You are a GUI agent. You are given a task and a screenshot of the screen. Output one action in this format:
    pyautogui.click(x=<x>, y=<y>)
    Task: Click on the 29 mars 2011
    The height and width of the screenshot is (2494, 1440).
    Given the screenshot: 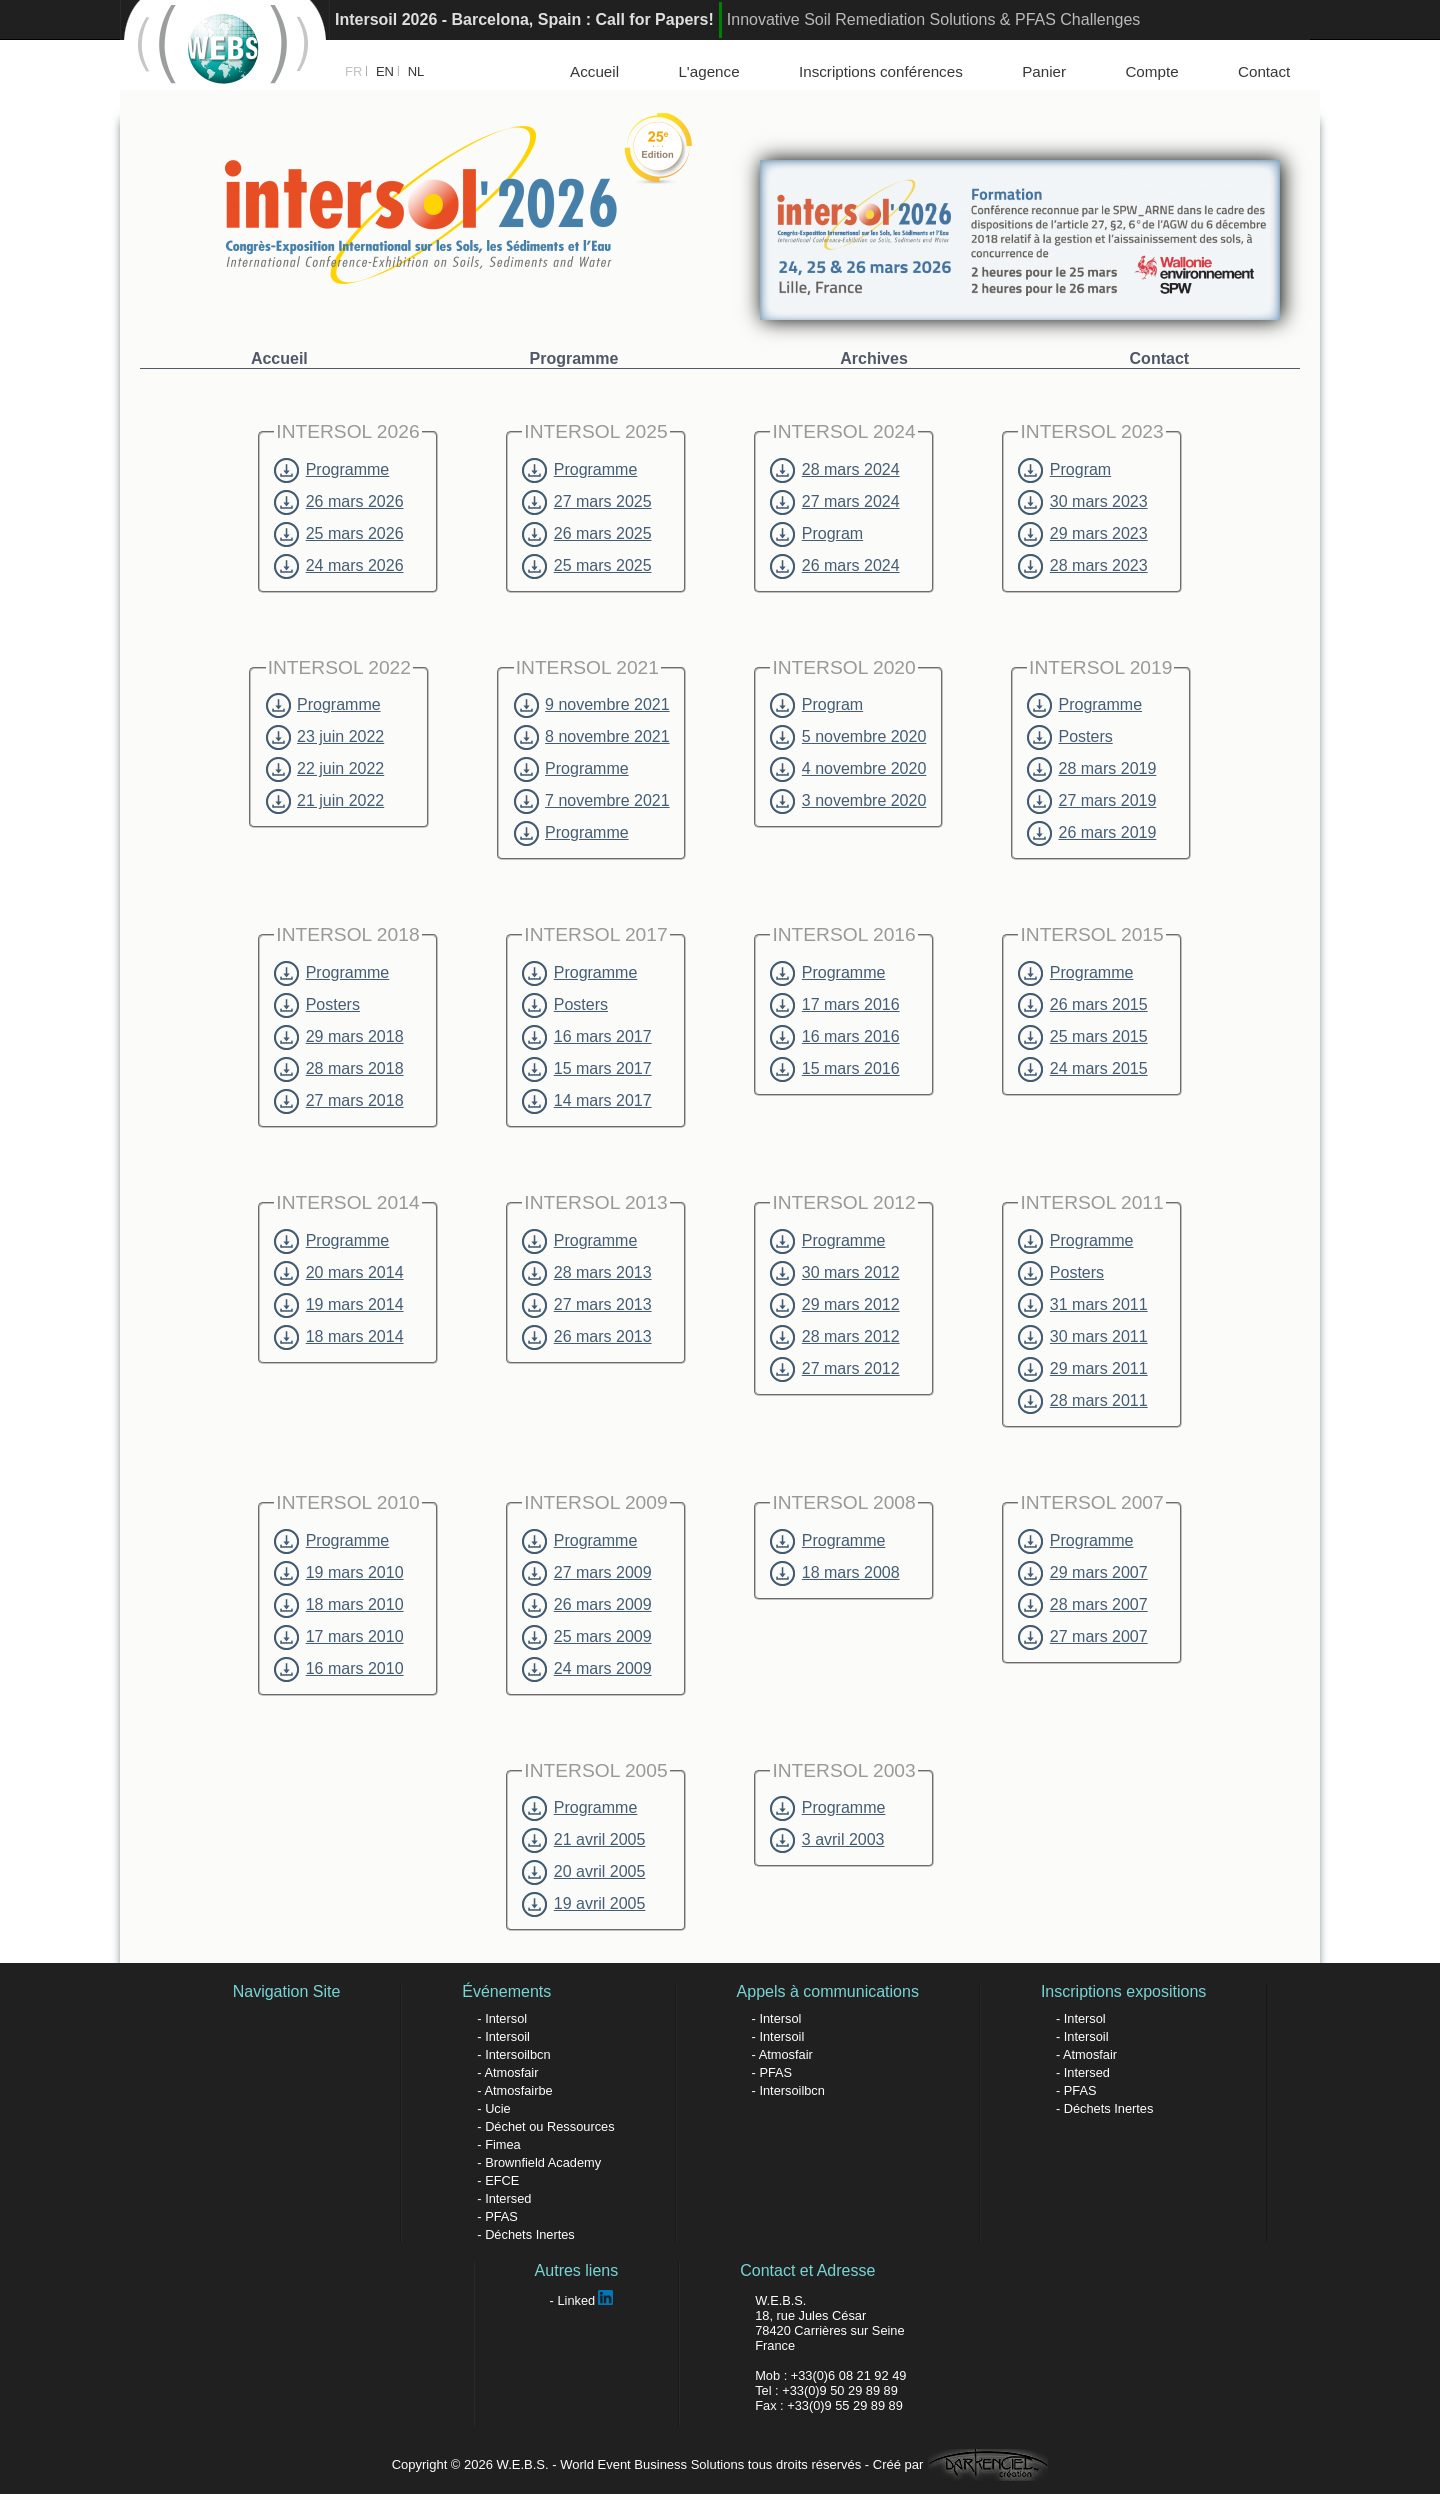 What is the action you would take?
    pyautogui.click(x=1082, y=1369)
    